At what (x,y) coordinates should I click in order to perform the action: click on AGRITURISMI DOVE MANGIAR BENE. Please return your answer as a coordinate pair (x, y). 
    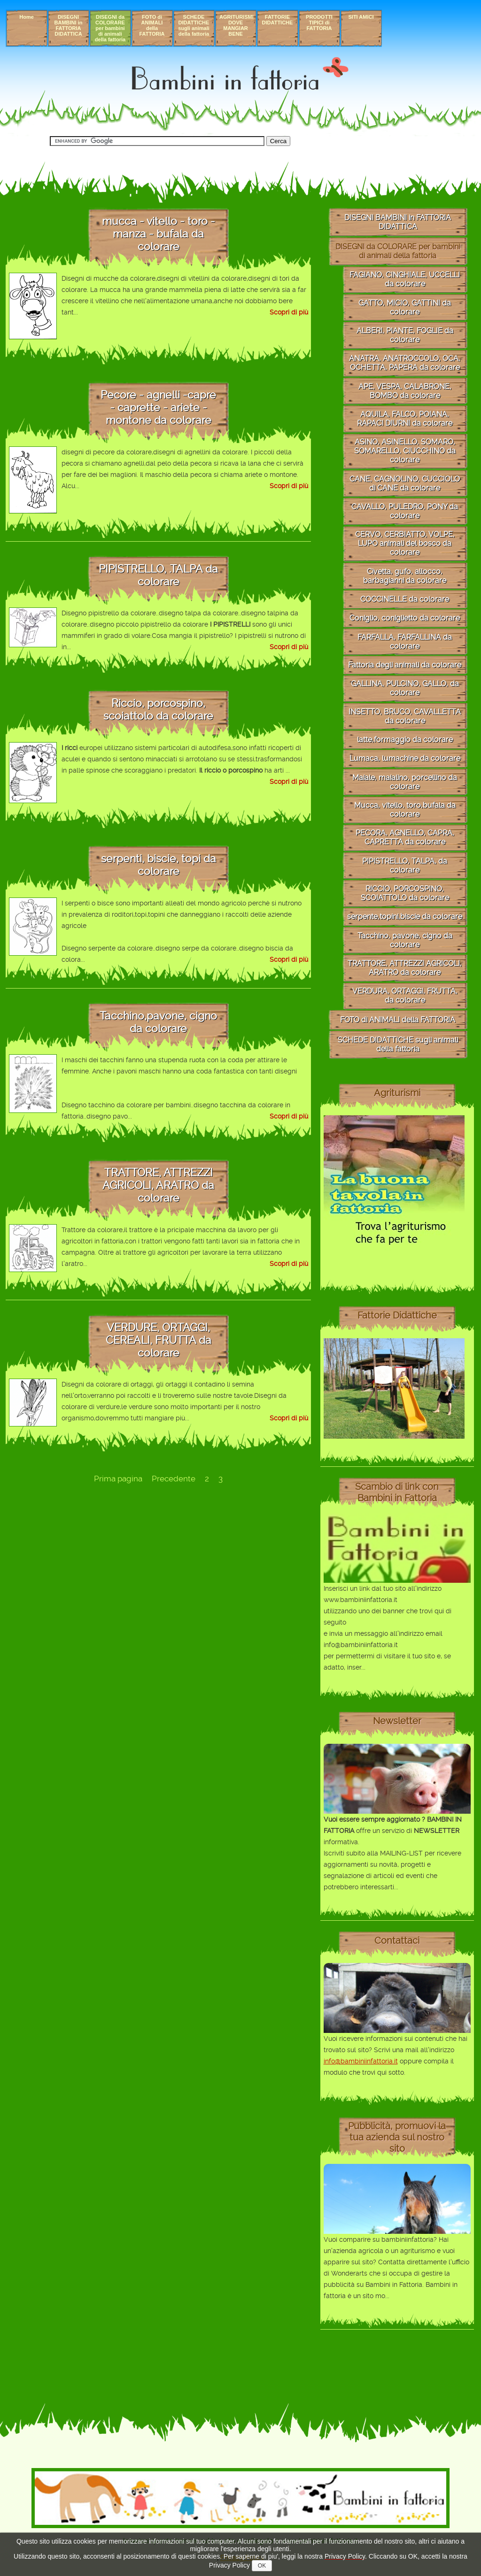
    Looking at the image, I should click on (236, 25).